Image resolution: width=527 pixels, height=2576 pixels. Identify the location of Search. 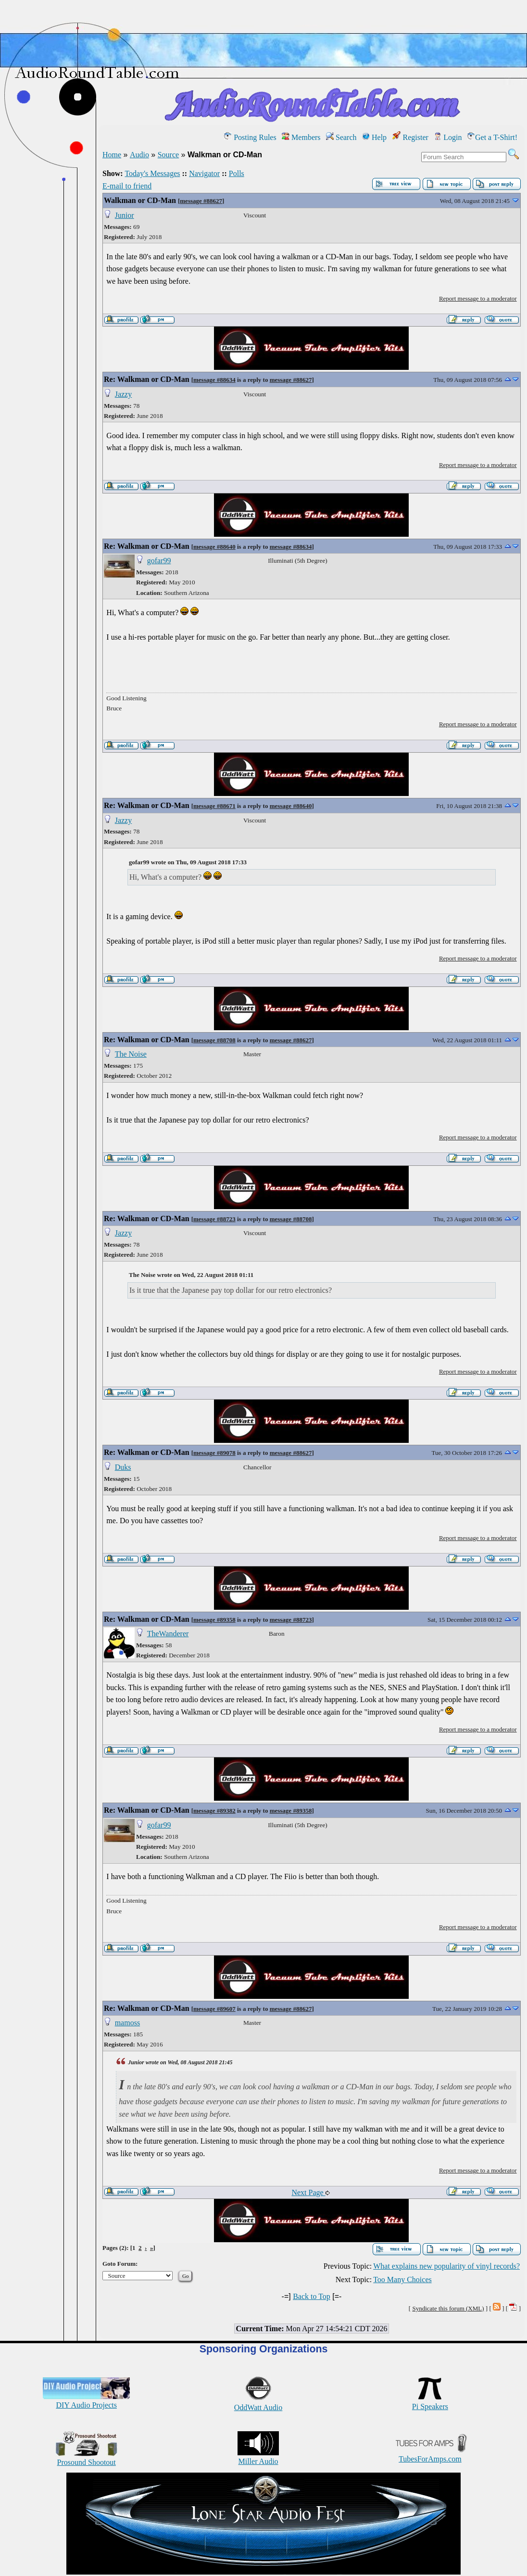
(341, 137).